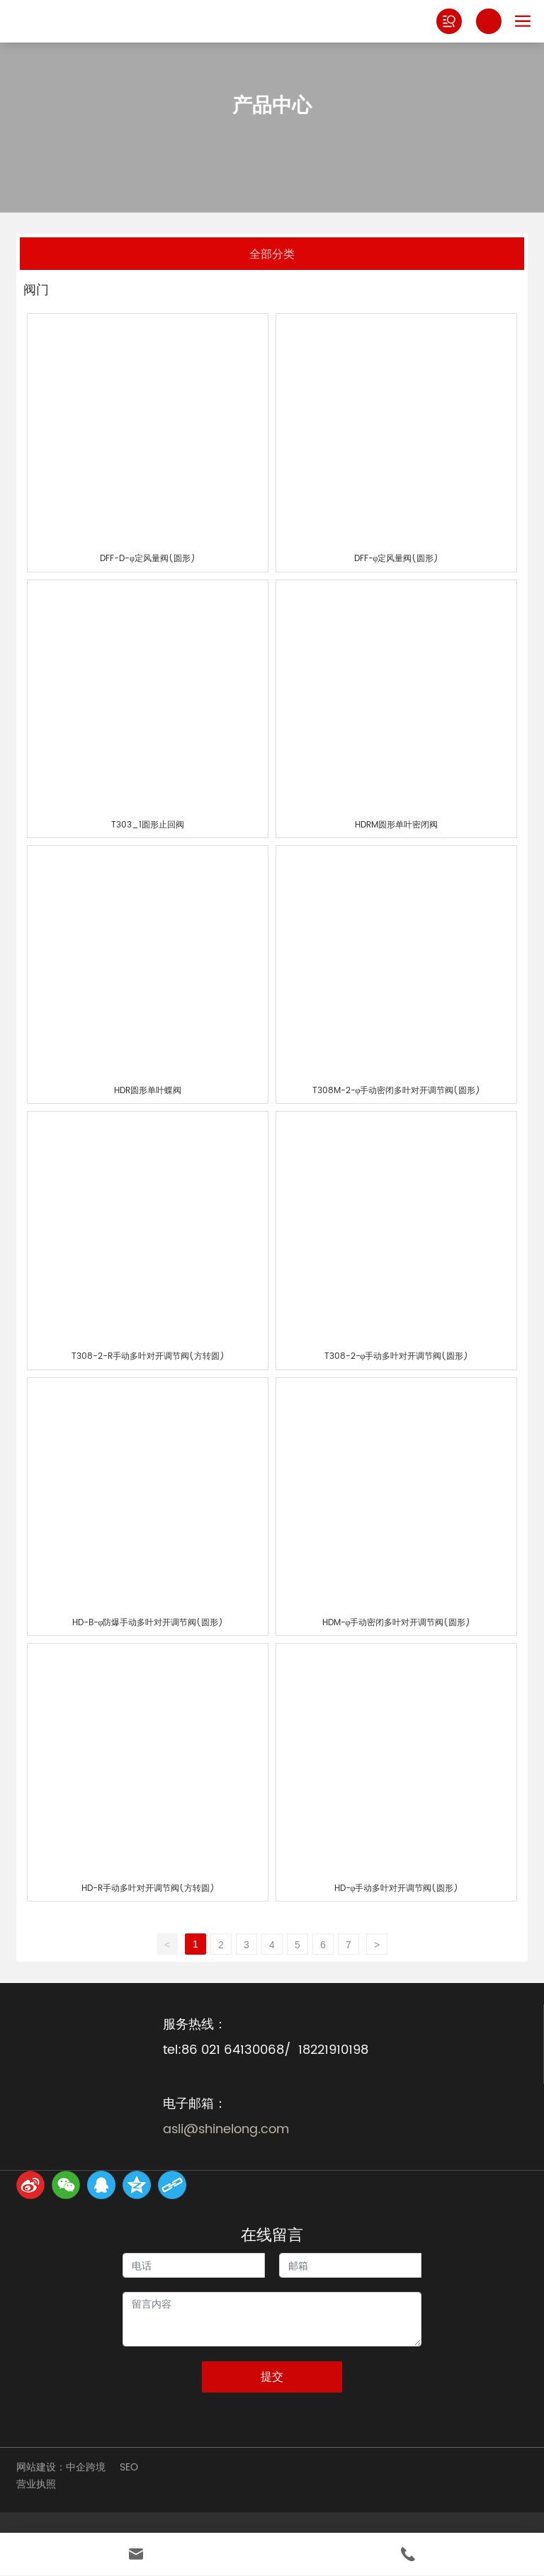  Describe the element at coordinates (396, 825) in the screenshot. I see `HDRM圆形单叶密闭阀` at that location.